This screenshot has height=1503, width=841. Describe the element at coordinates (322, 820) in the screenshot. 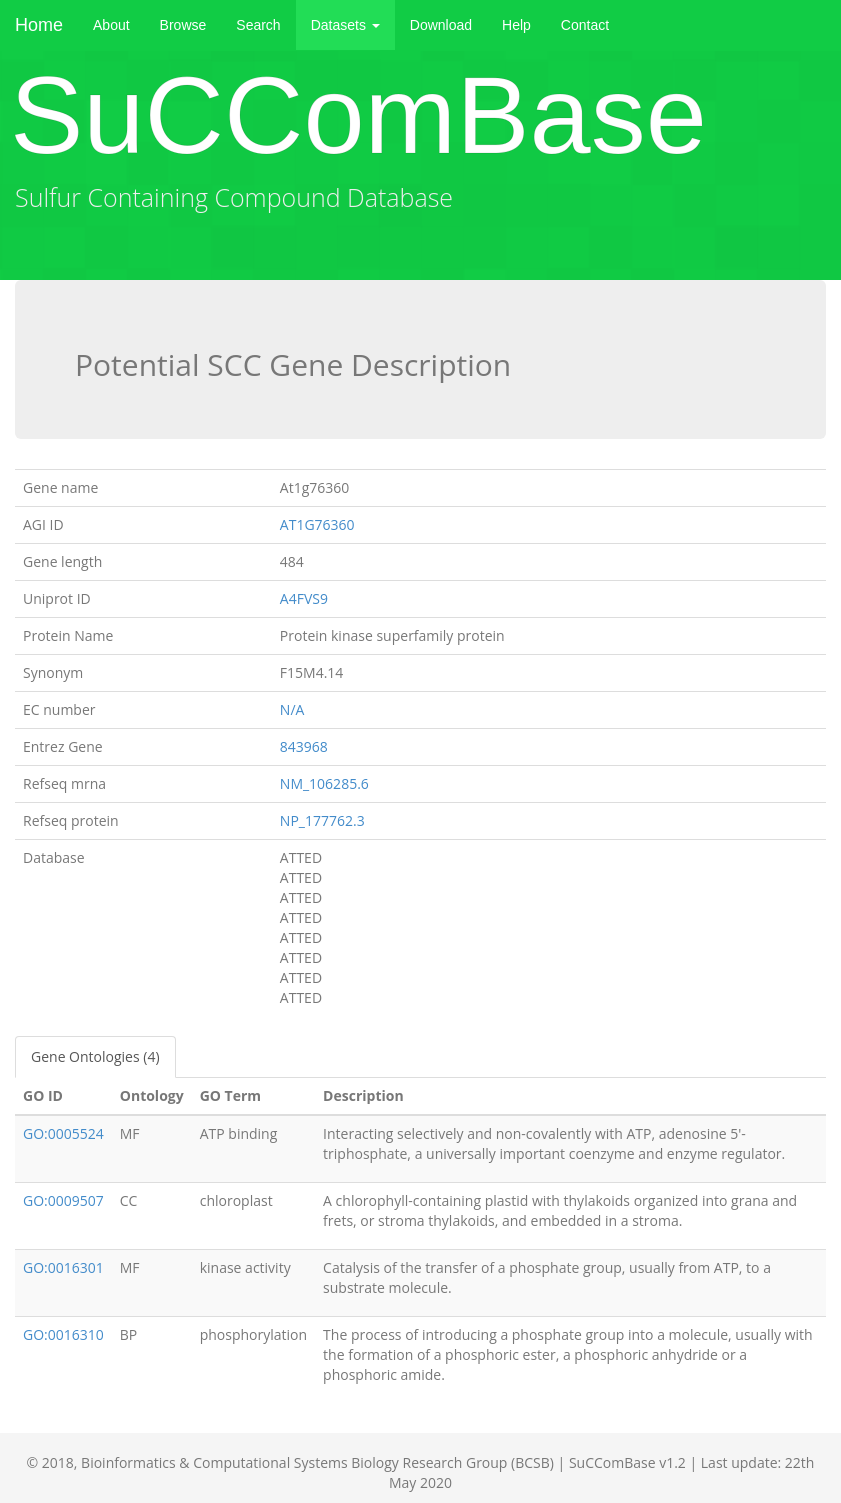

I see `NP_177762.3` at that location.